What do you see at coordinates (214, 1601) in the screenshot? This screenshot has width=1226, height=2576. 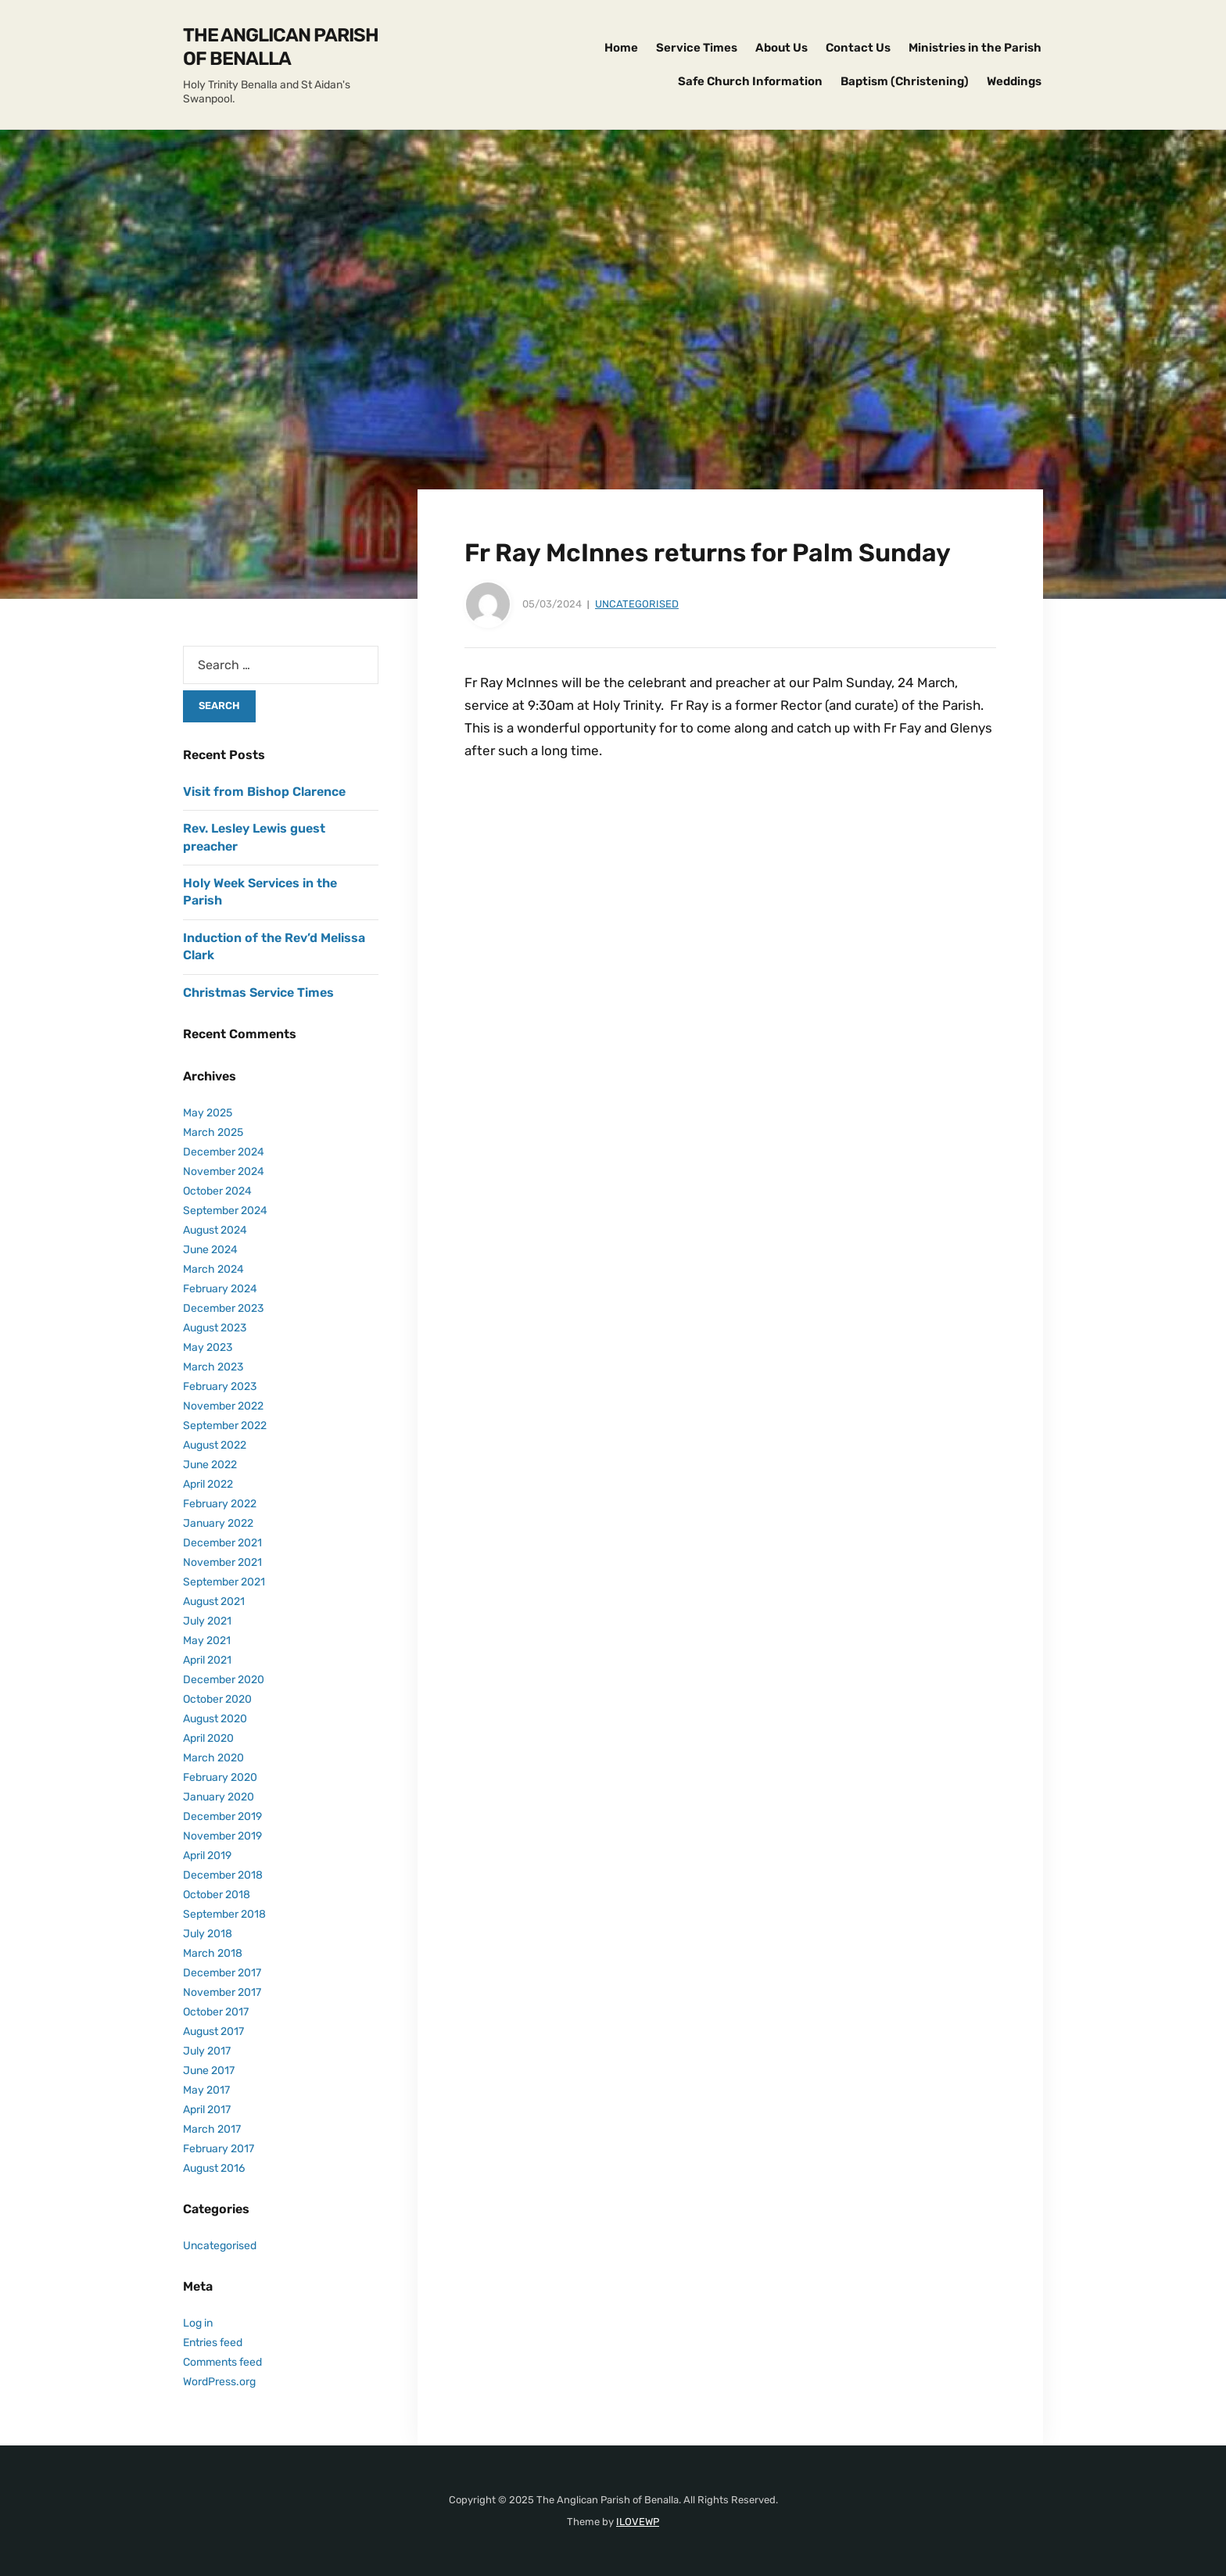 I see `August 2021` at bounding box center [214, 1601].